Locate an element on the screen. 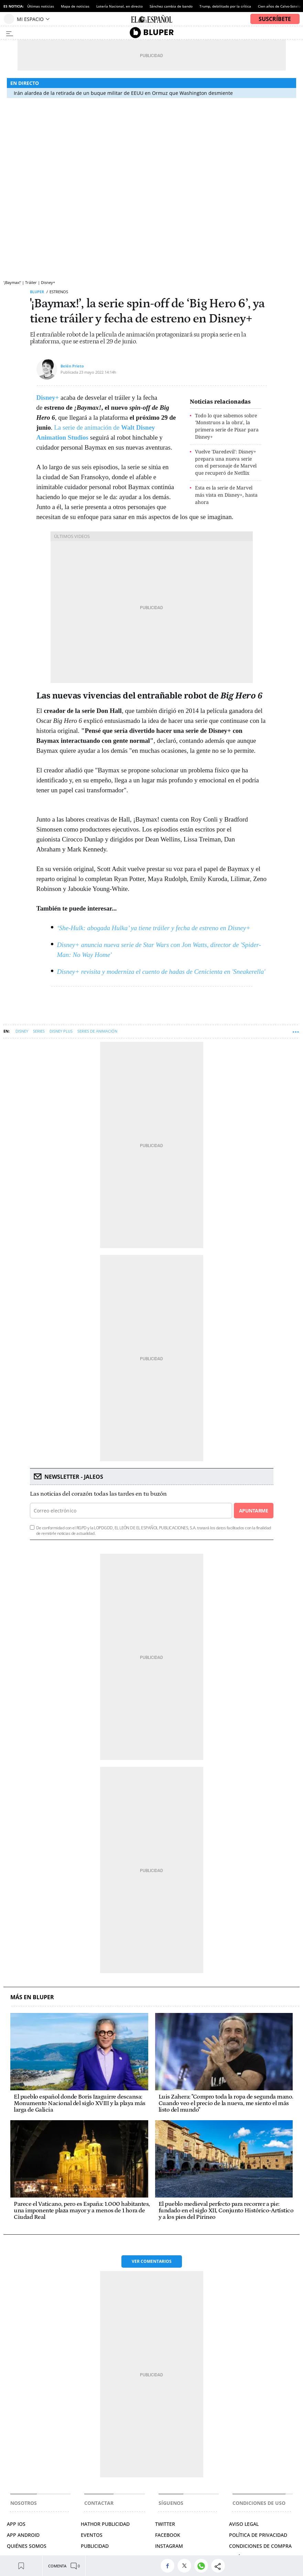 Image resolution: width=303 pixels, height=2576 pixels. AVISO LEGAL is located at coordinates (244, 2524).